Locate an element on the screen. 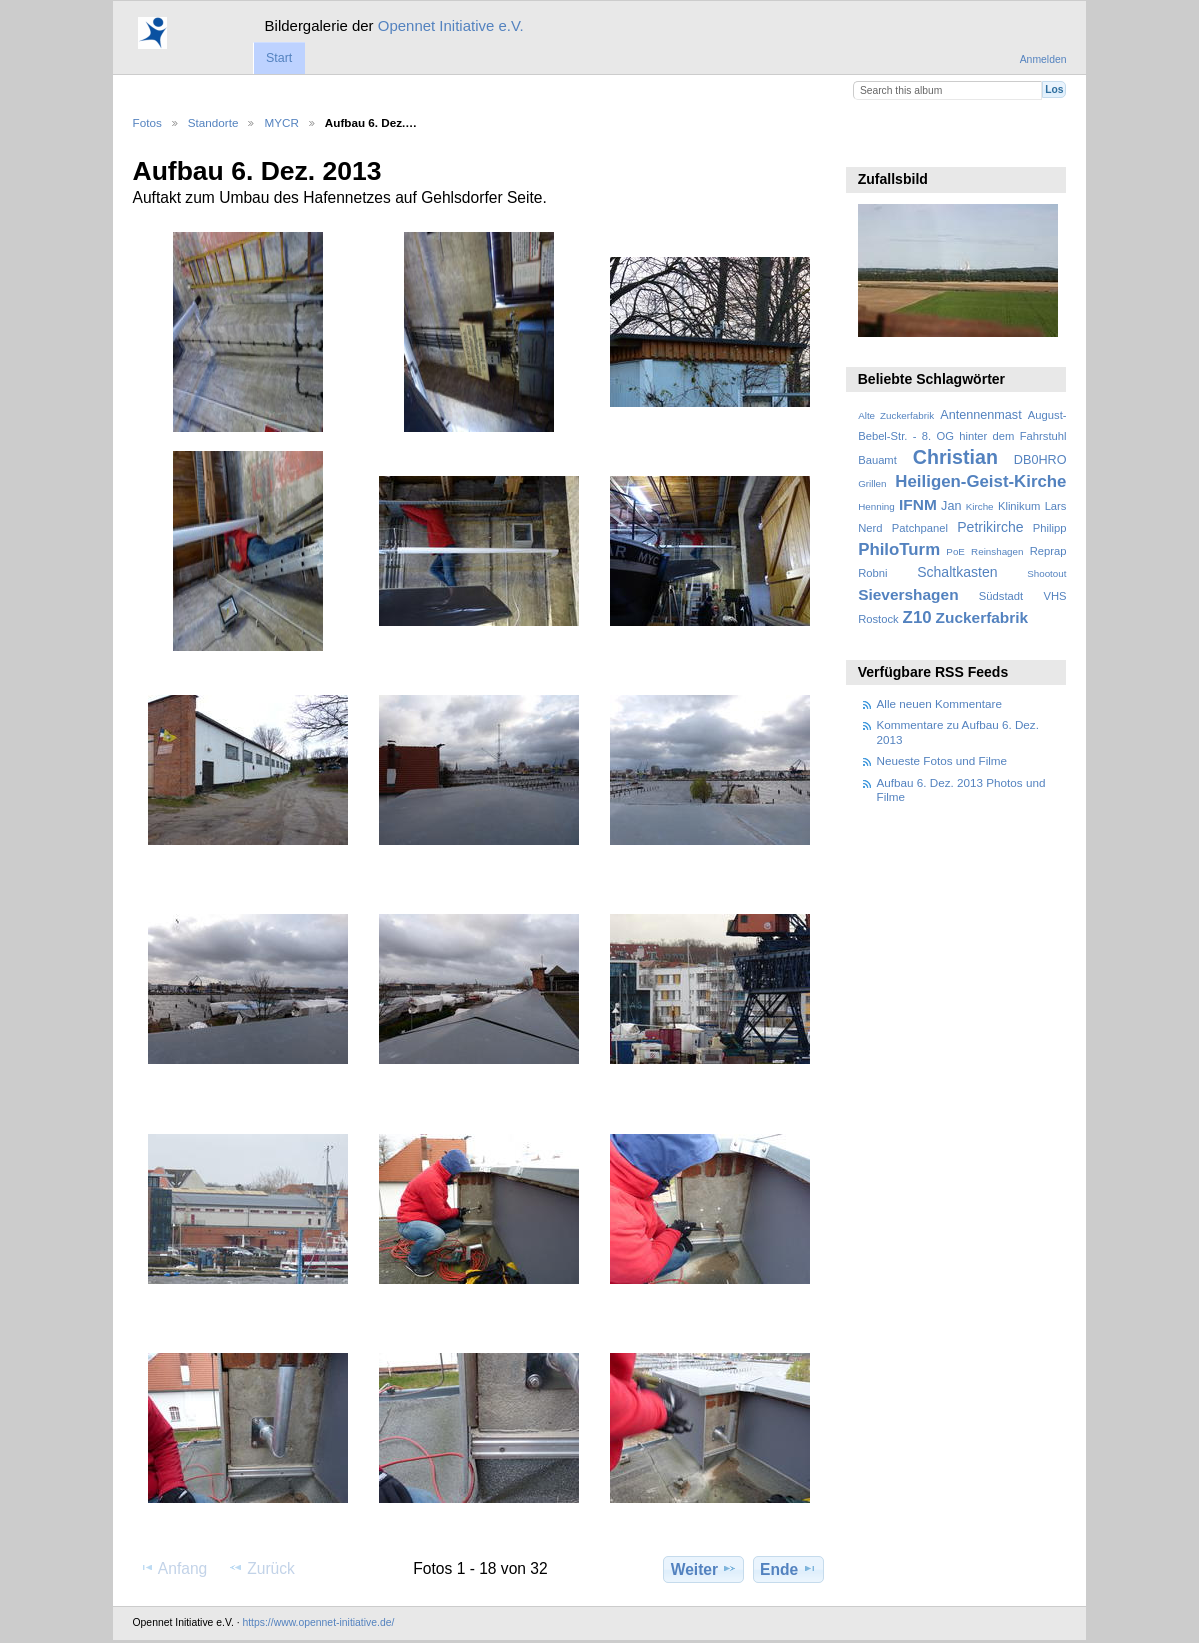 The height and width of the screenshot is (1643, 1199). Z10 is located at coordinates (917, 617).